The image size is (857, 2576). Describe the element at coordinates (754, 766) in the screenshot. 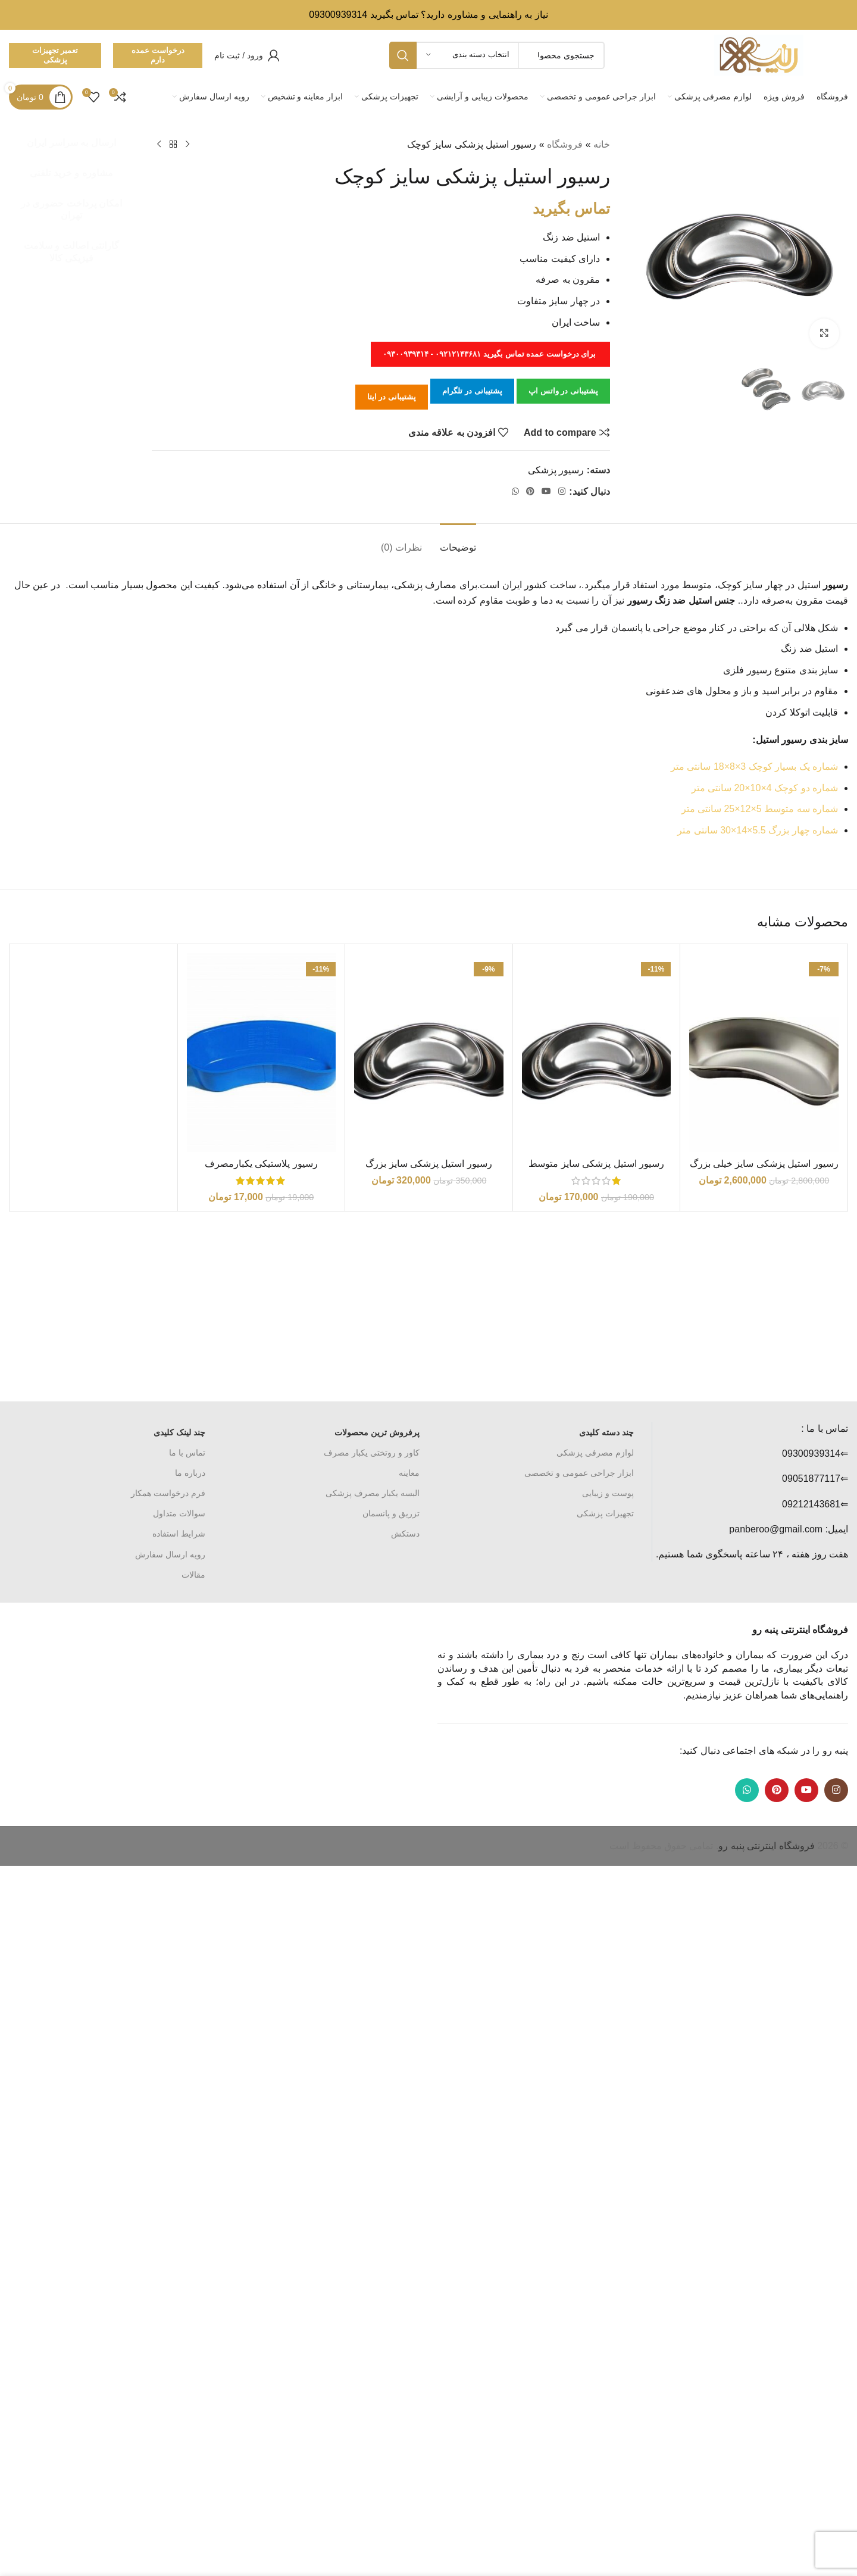

I see `شماره یک بسیار کوچک 3×8×18 سانتی متر` at that location.